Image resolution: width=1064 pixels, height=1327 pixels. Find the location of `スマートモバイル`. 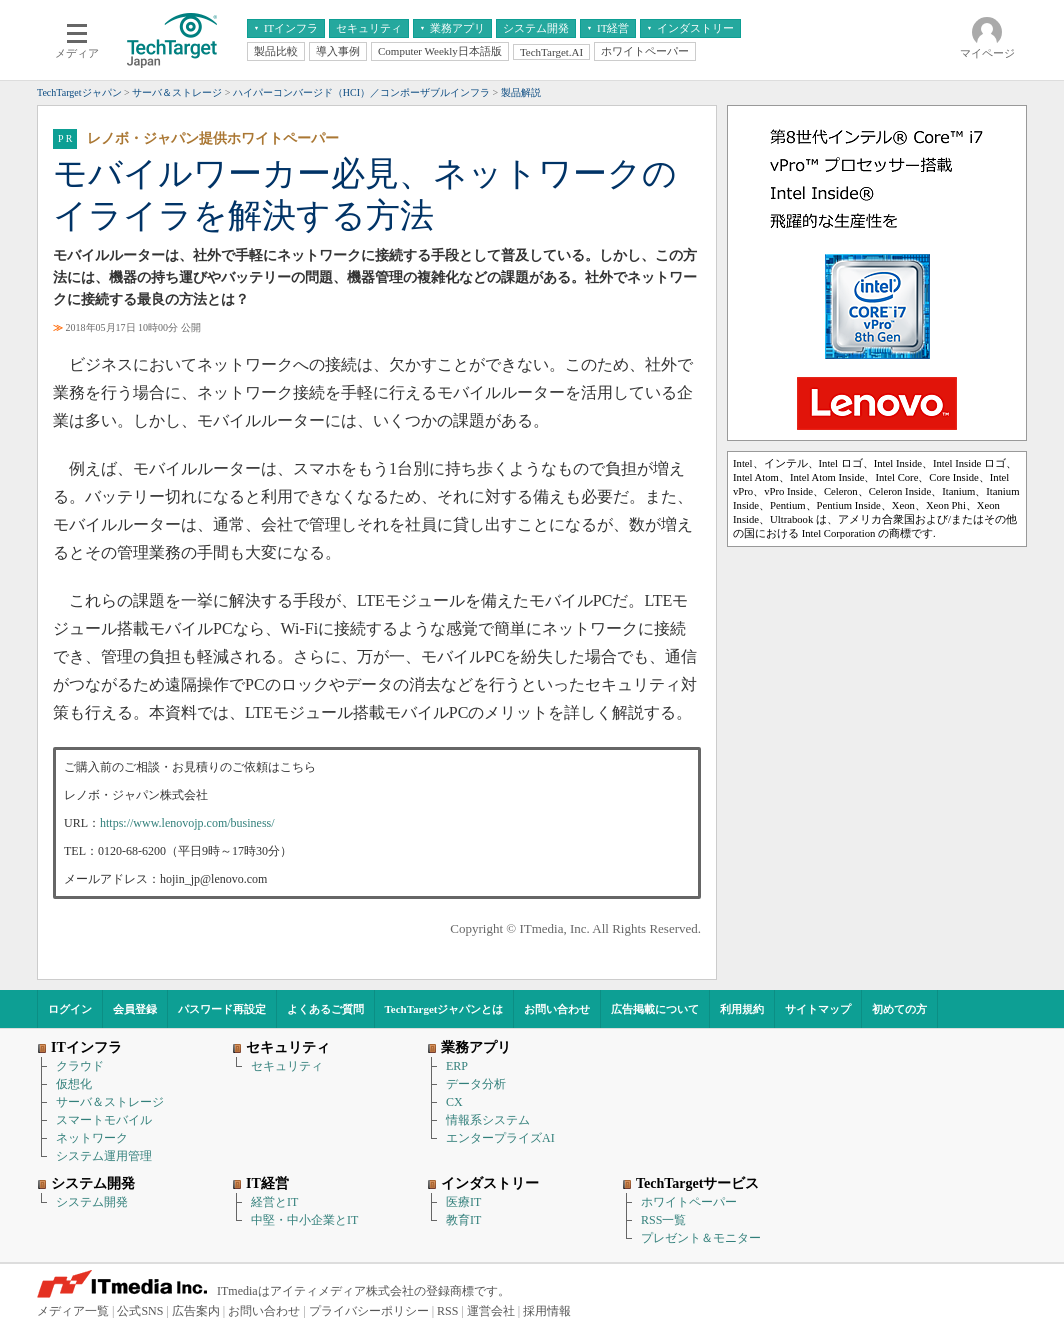

スマートモバイル is located at coordinates (104, 1120).